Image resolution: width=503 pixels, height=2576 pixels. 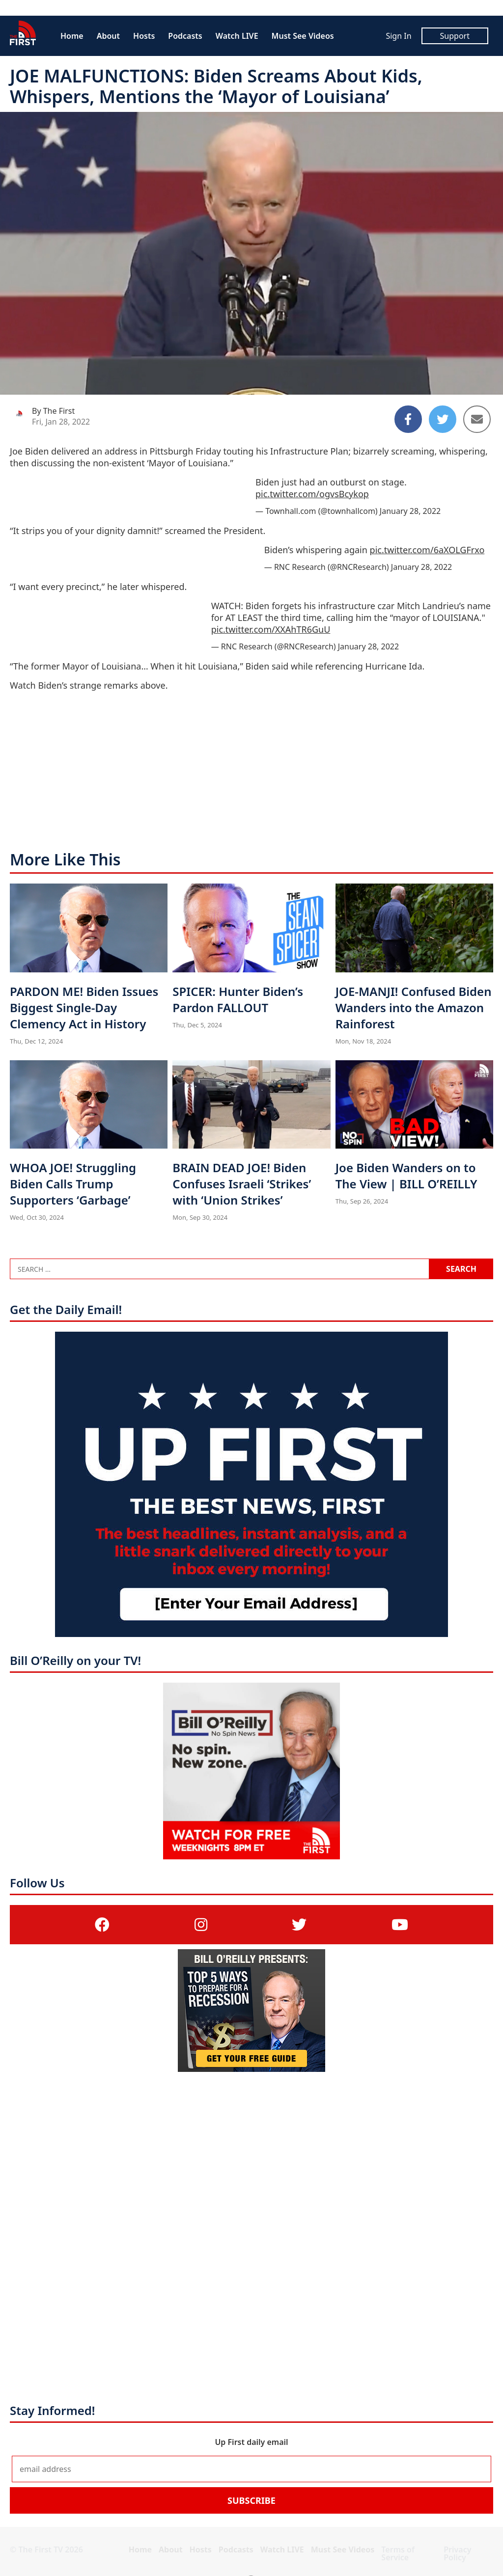 I want to click on [Share to Email], so click(x=477, y=419).